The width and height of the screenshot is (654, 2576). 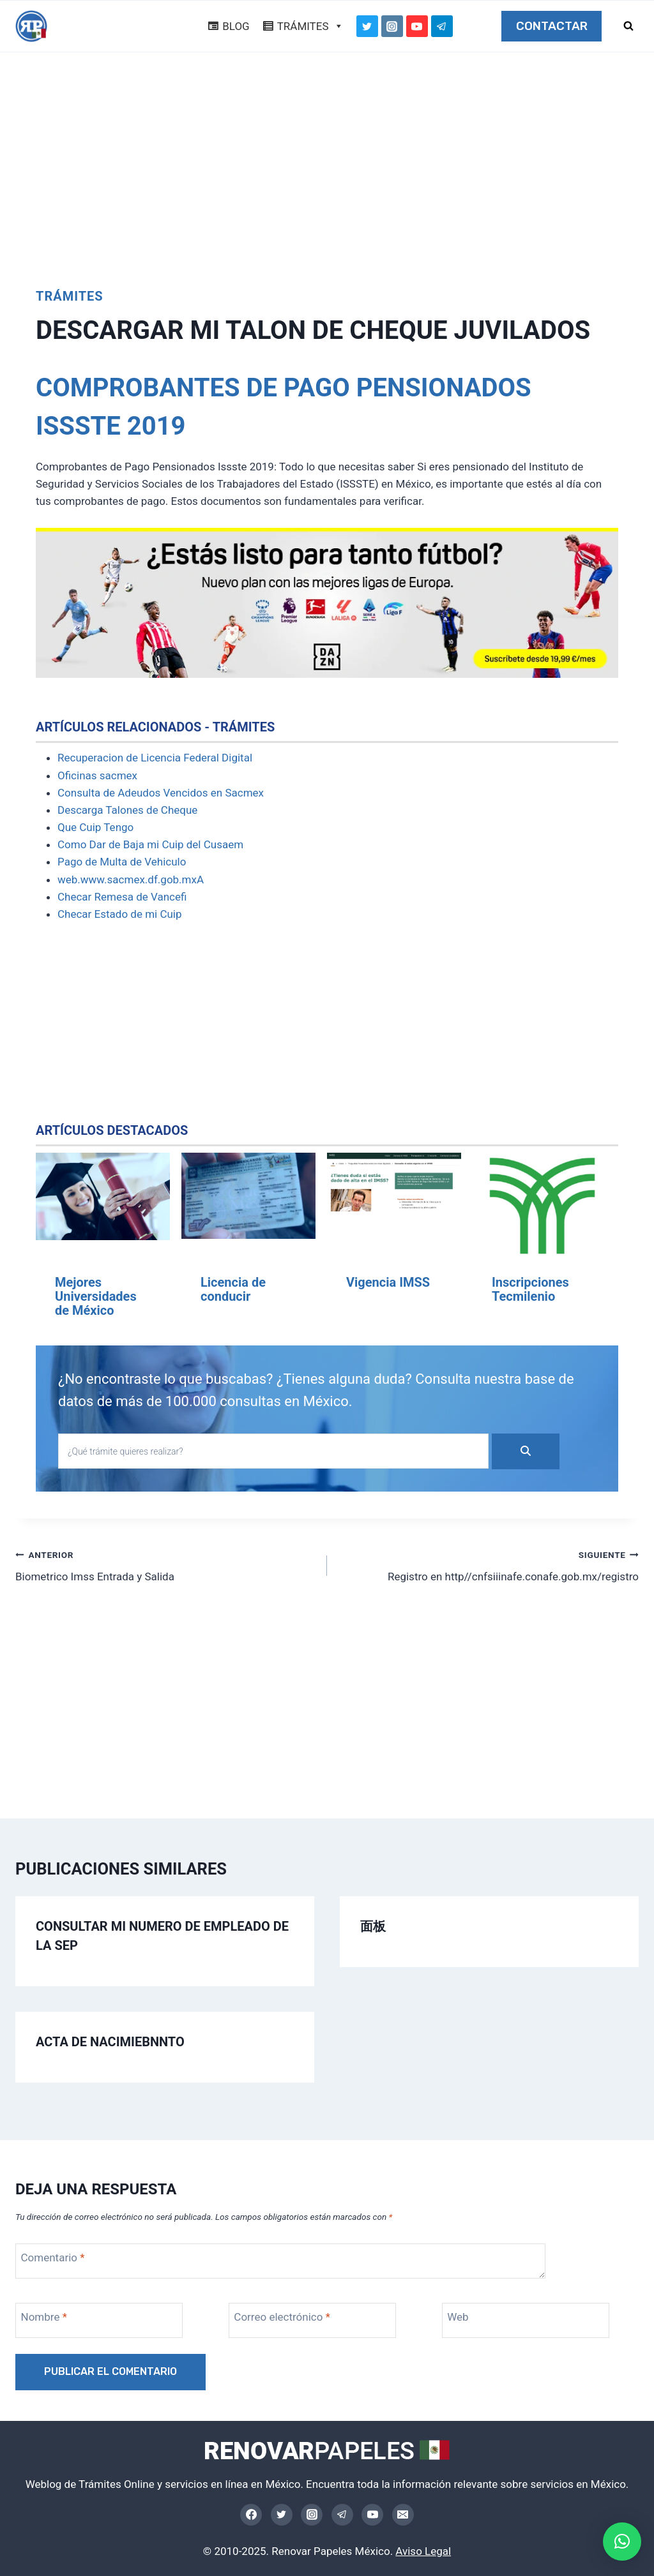 What do you see at coordinates (121, 896) in the screenshot?
I see `Checar Remesa de Vancefi` at bounding box center [121, 896].